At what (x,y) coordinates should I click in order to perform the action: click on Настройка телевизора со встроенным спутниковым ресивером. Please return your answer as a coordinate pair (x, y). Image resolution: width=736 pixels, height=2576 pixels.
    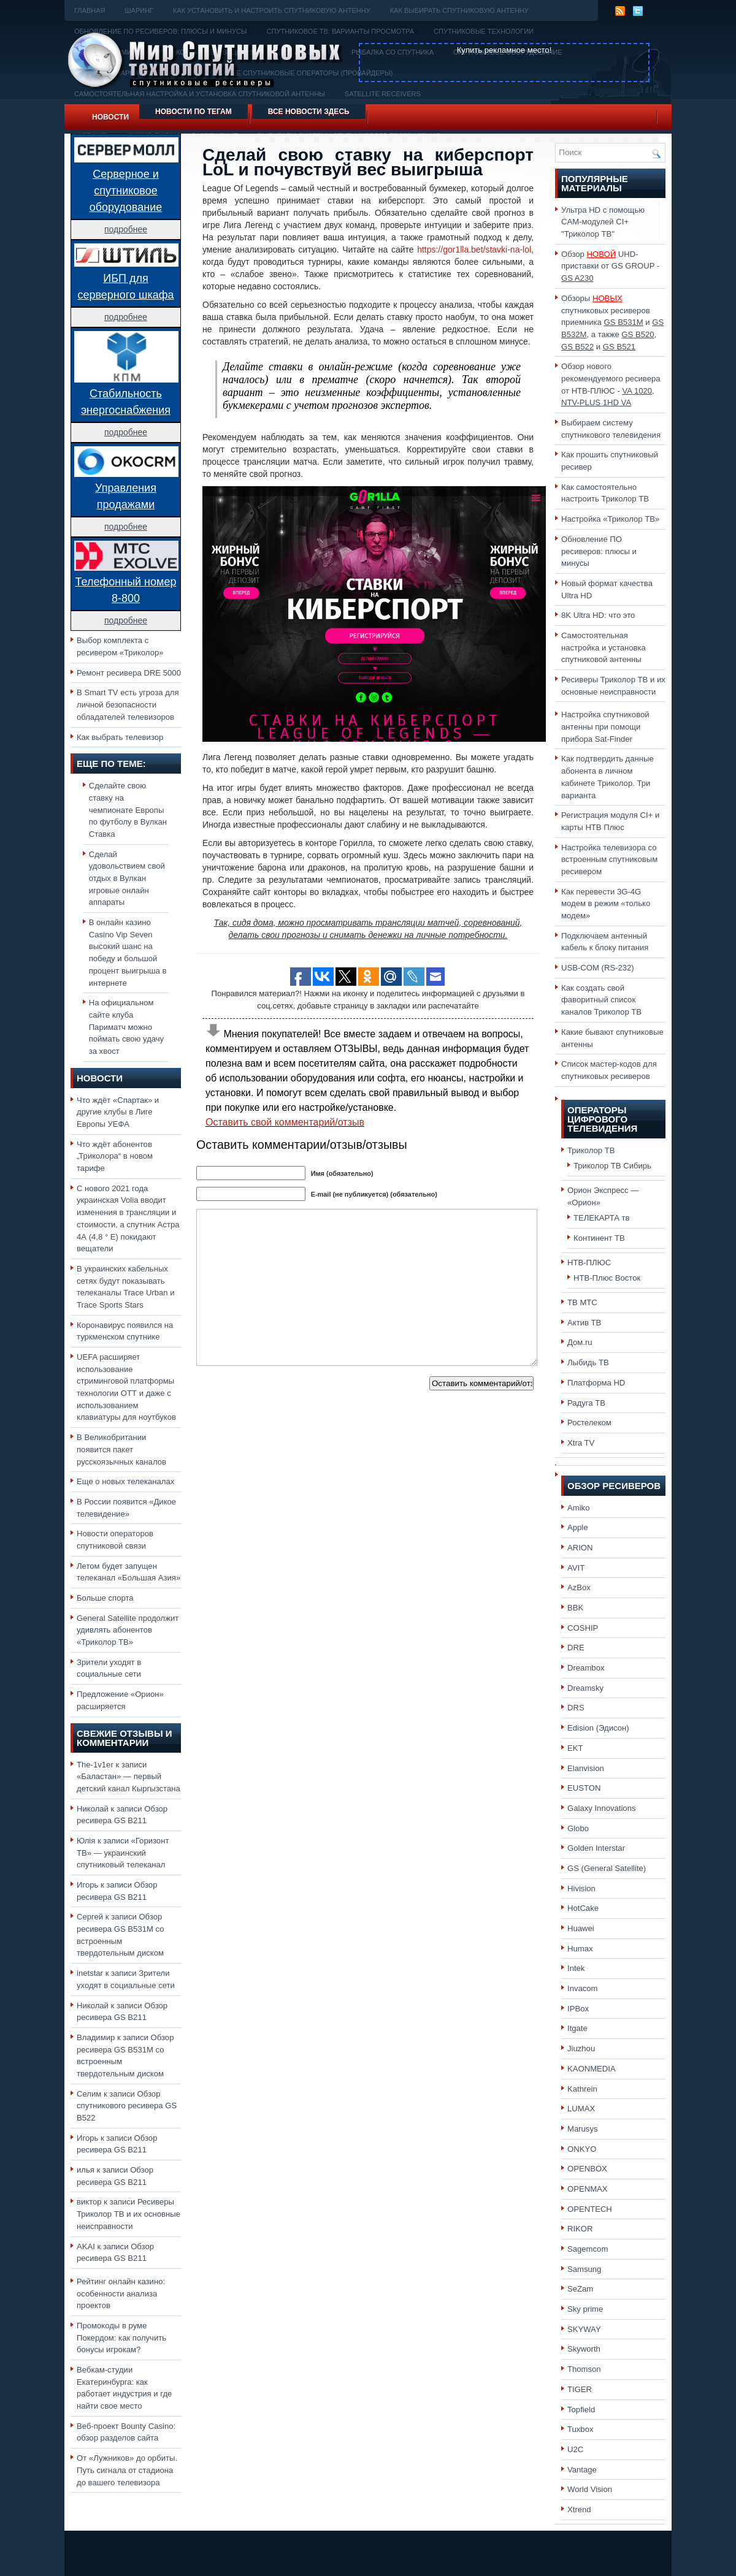
    Looking at the image, I should click on (609, 859).